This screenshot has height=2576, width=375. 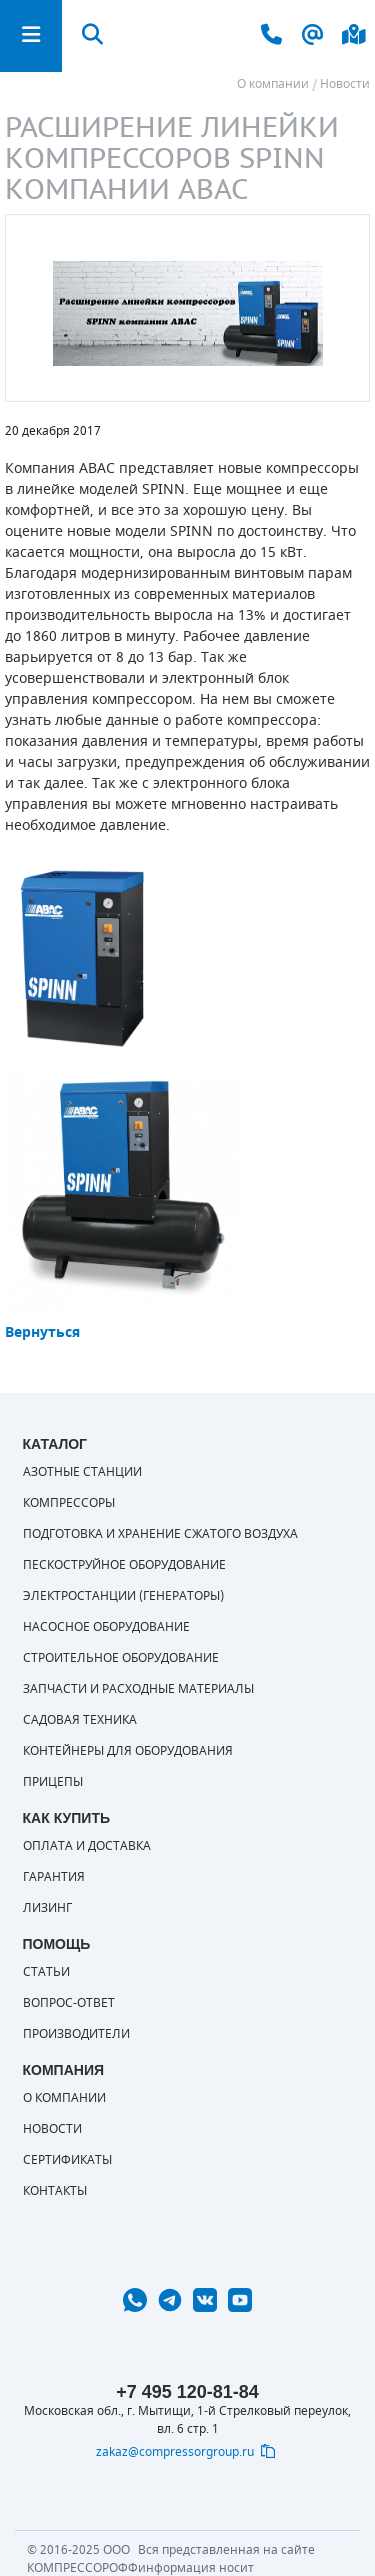 What do you see at coordinates (53, 1782) in the screenshot?
I see `Прицепы` at bounding box center [53, 1782].